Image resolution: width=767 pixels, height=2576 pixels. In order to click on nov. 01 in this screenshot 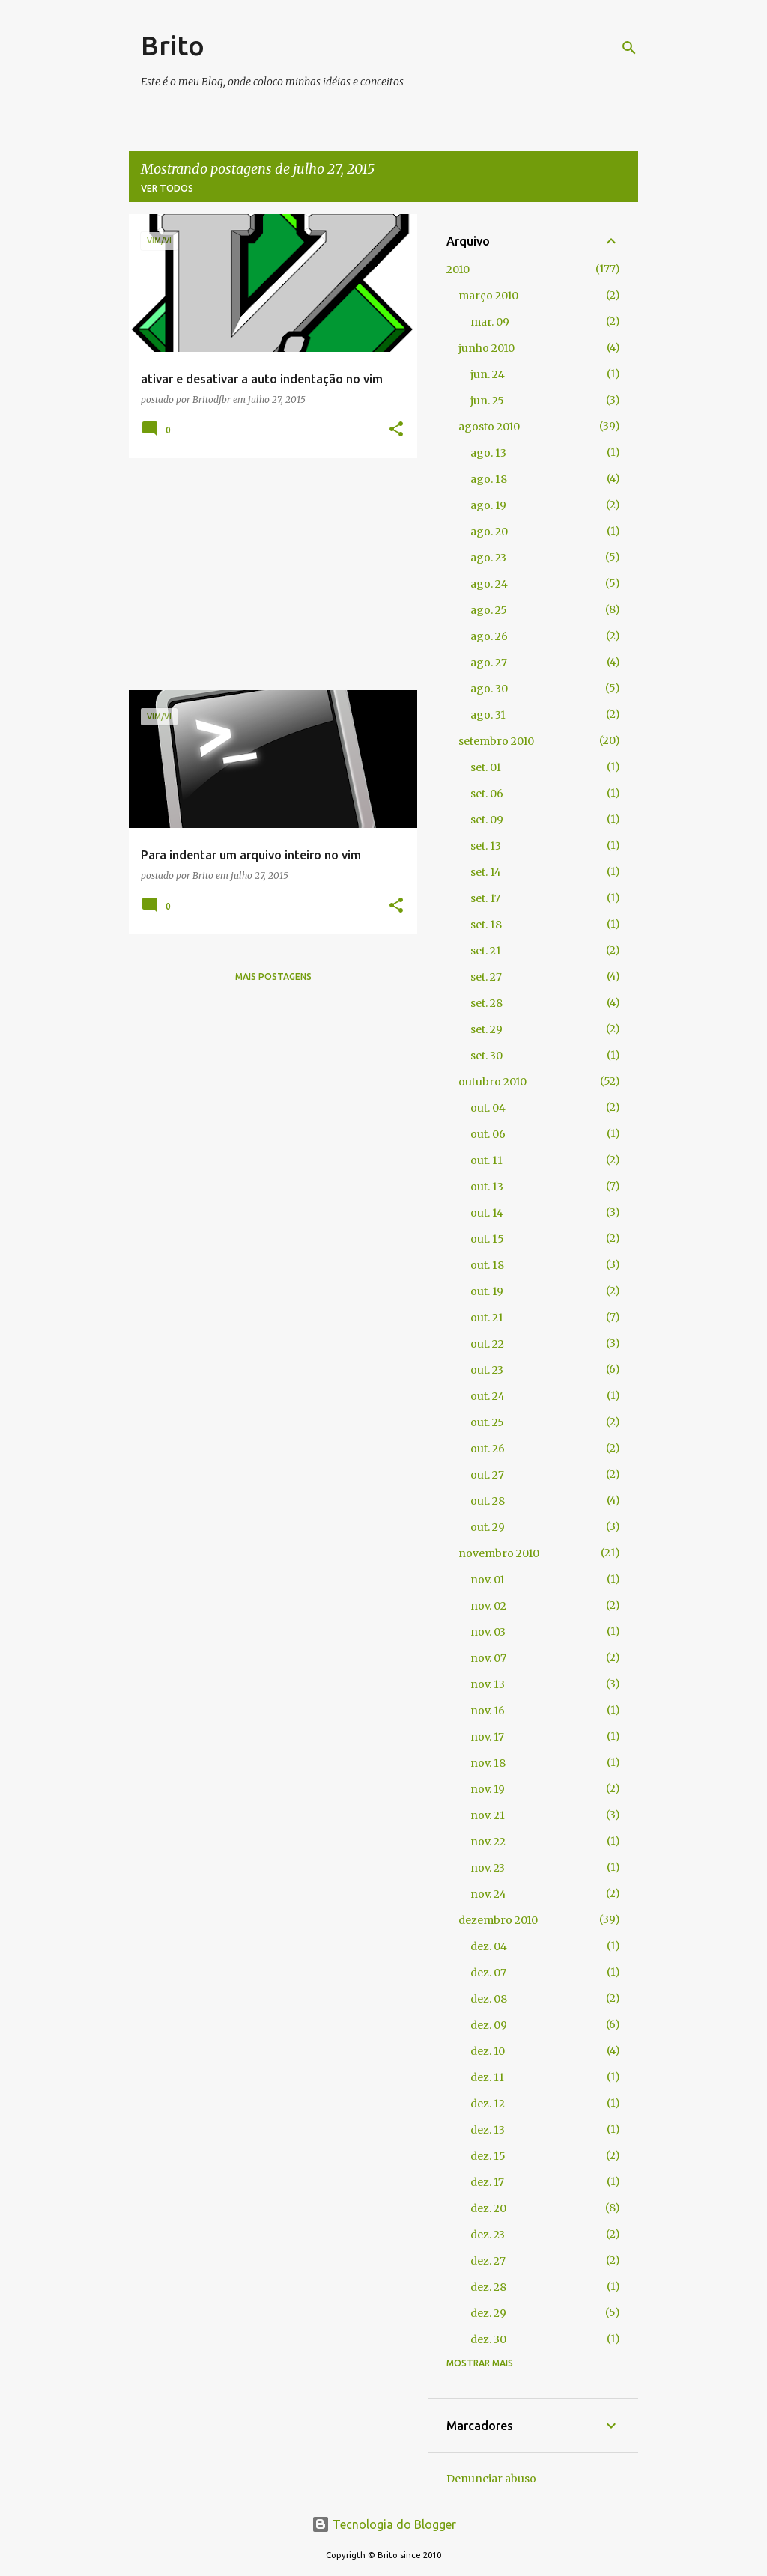, I will do `click(487, 1579)`.